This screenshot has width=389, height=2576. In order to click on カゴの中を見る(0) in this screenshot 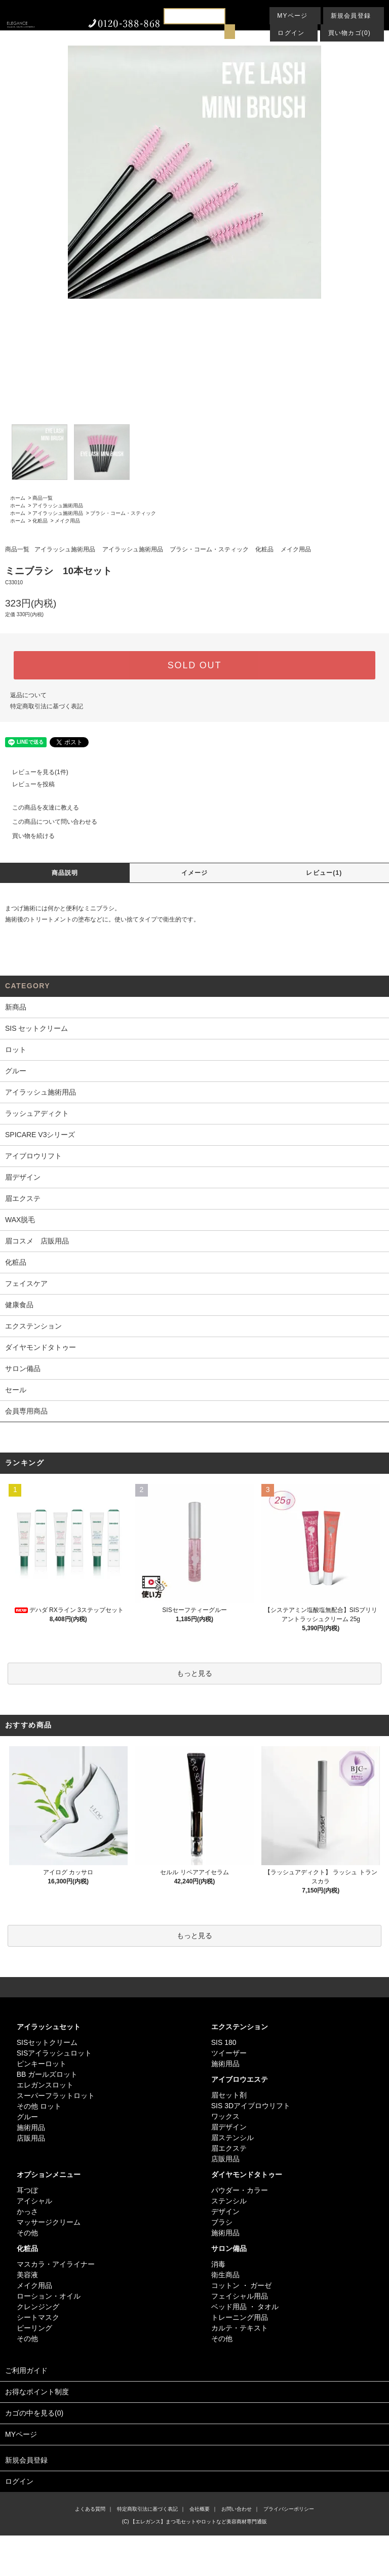, I will do `click(194, 2414)`.